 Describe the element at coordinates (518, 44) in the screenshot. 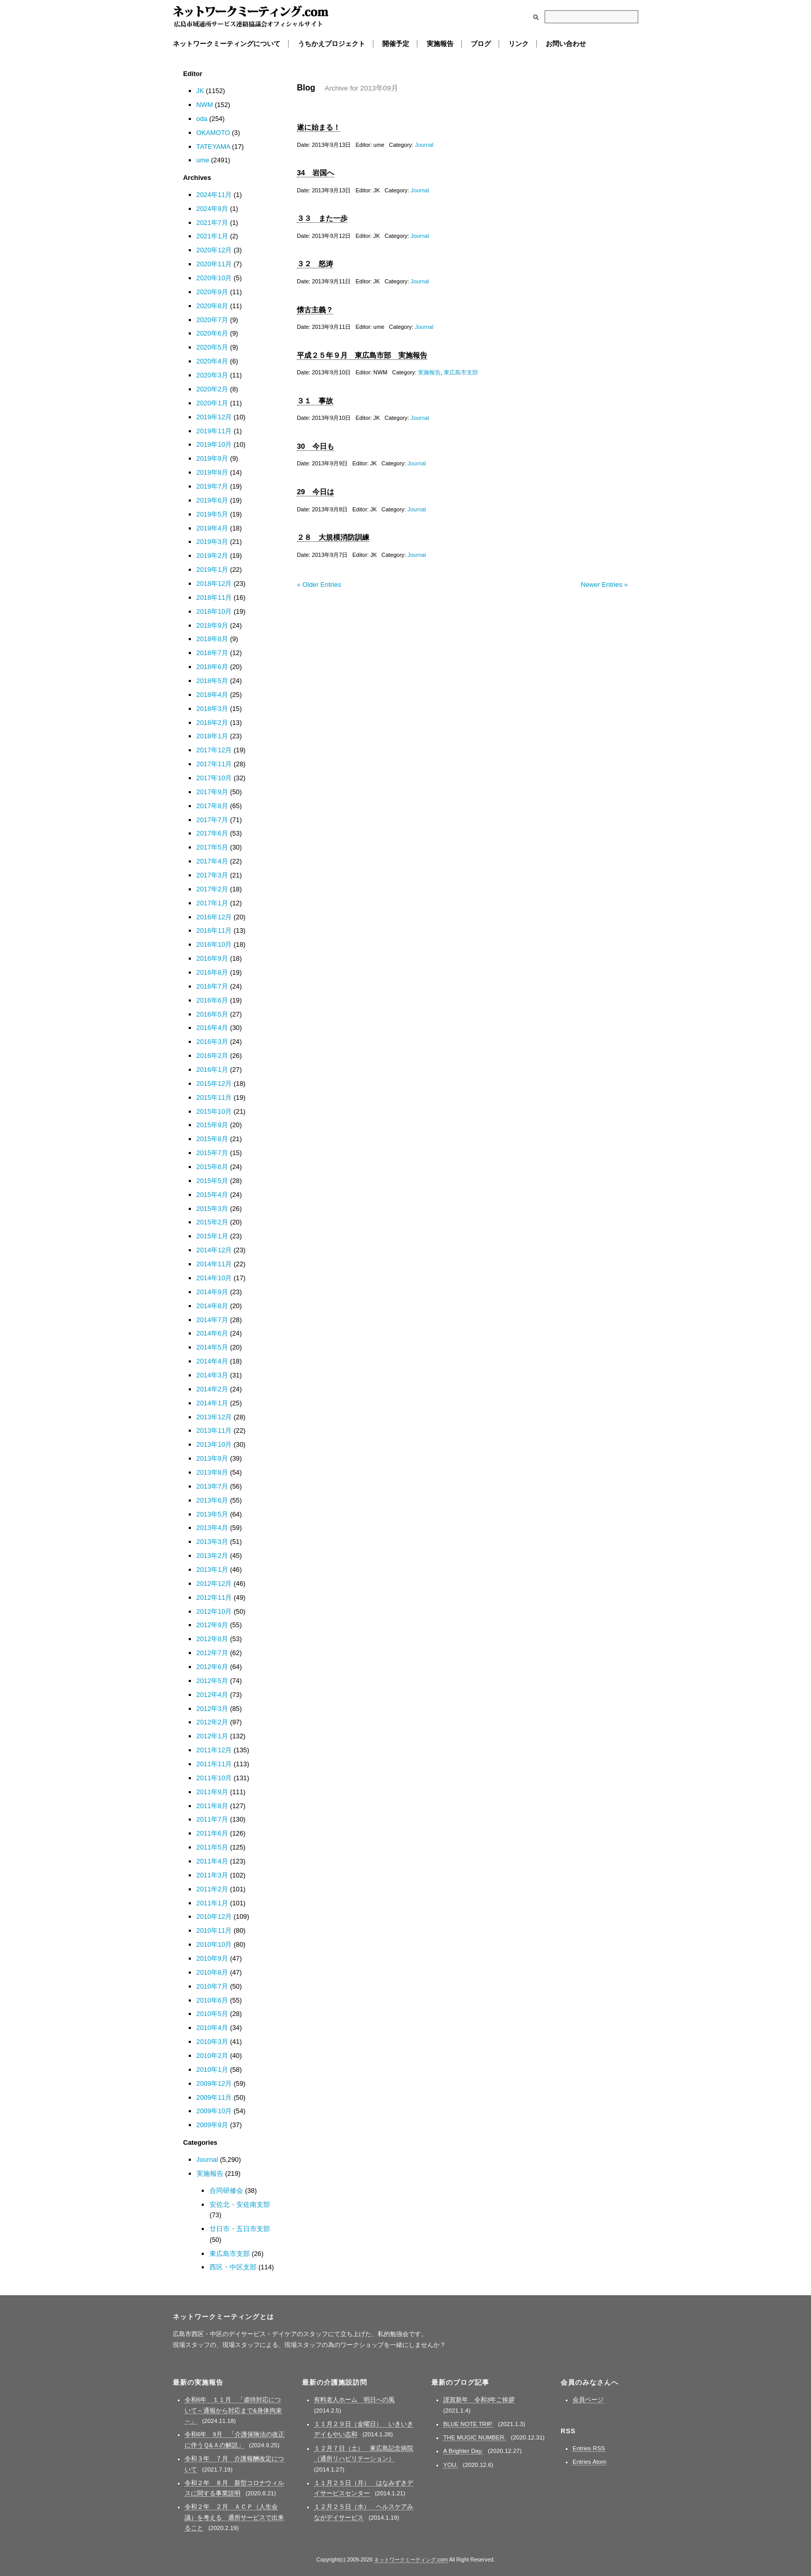

I see `リンク` at that location.